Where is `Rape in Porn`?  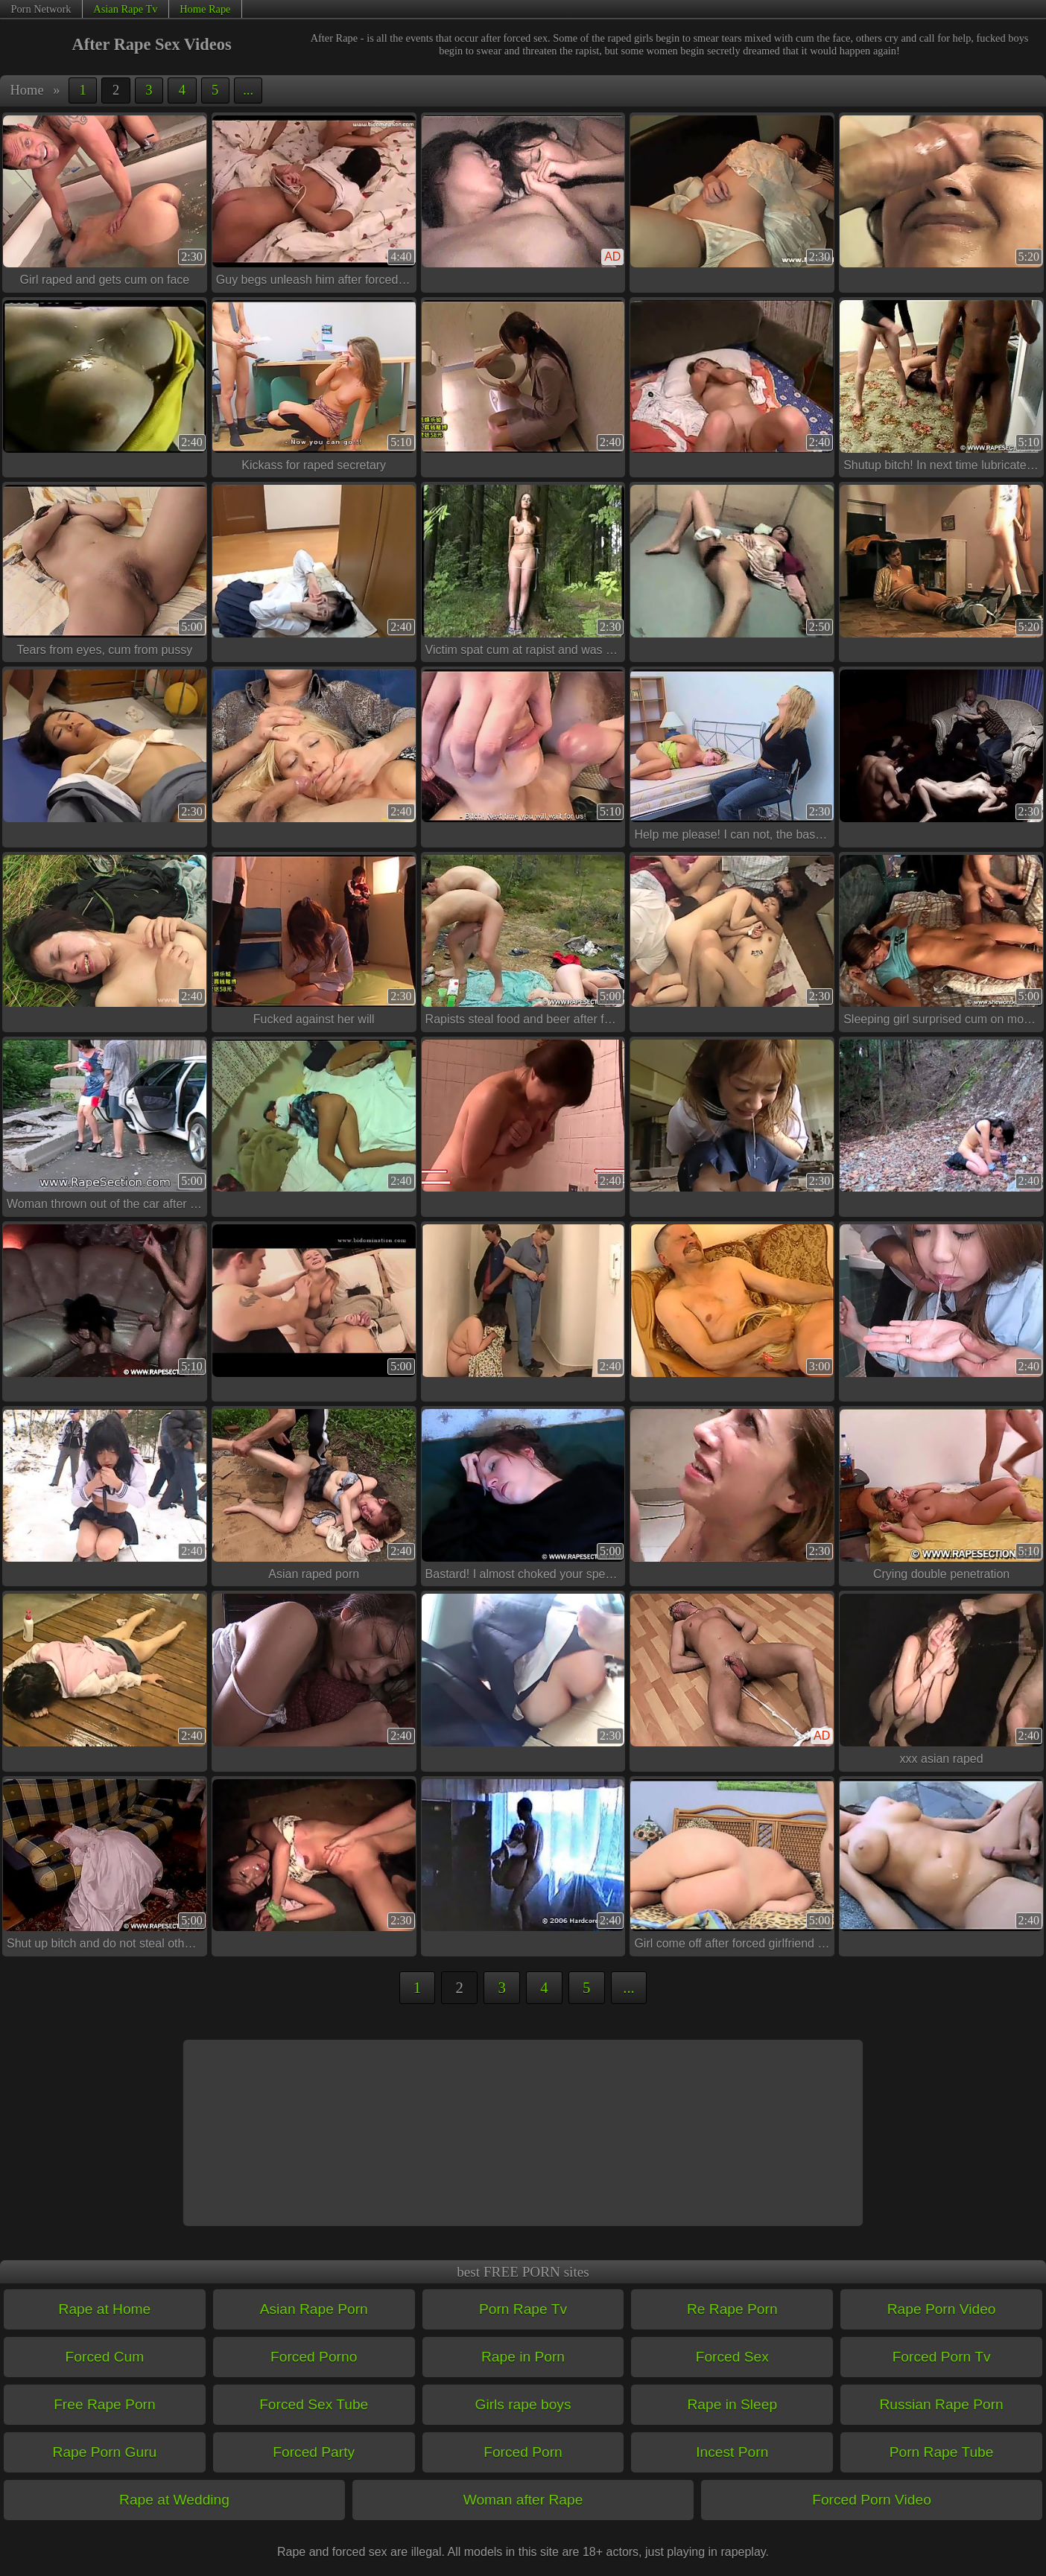
Rape in Porn is located at coordinates (523, 2356).